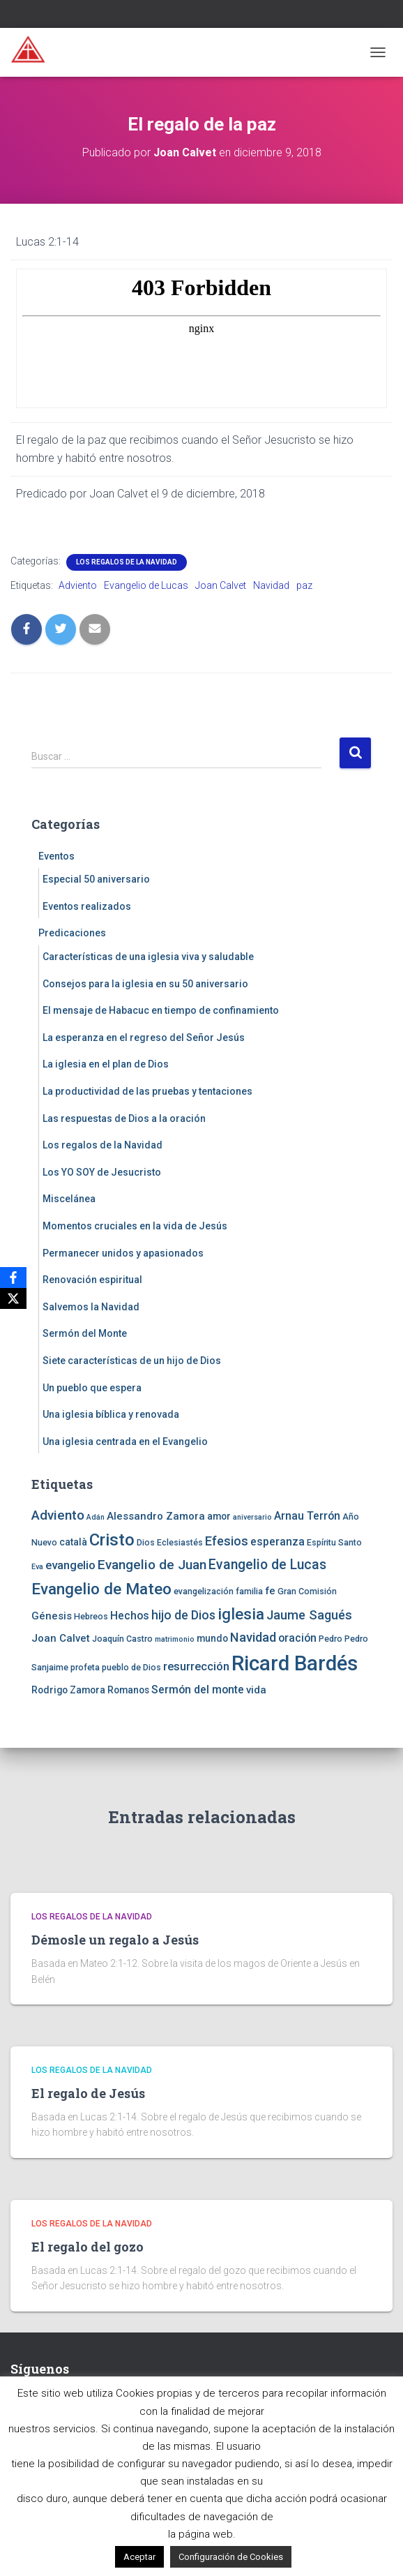 The height and width of the screenshot is (2576, 403). Describe the element at coordinates (204, 1591) in the screenshot. I see `evangelización [evangelización (4 elementos)]` at that location.